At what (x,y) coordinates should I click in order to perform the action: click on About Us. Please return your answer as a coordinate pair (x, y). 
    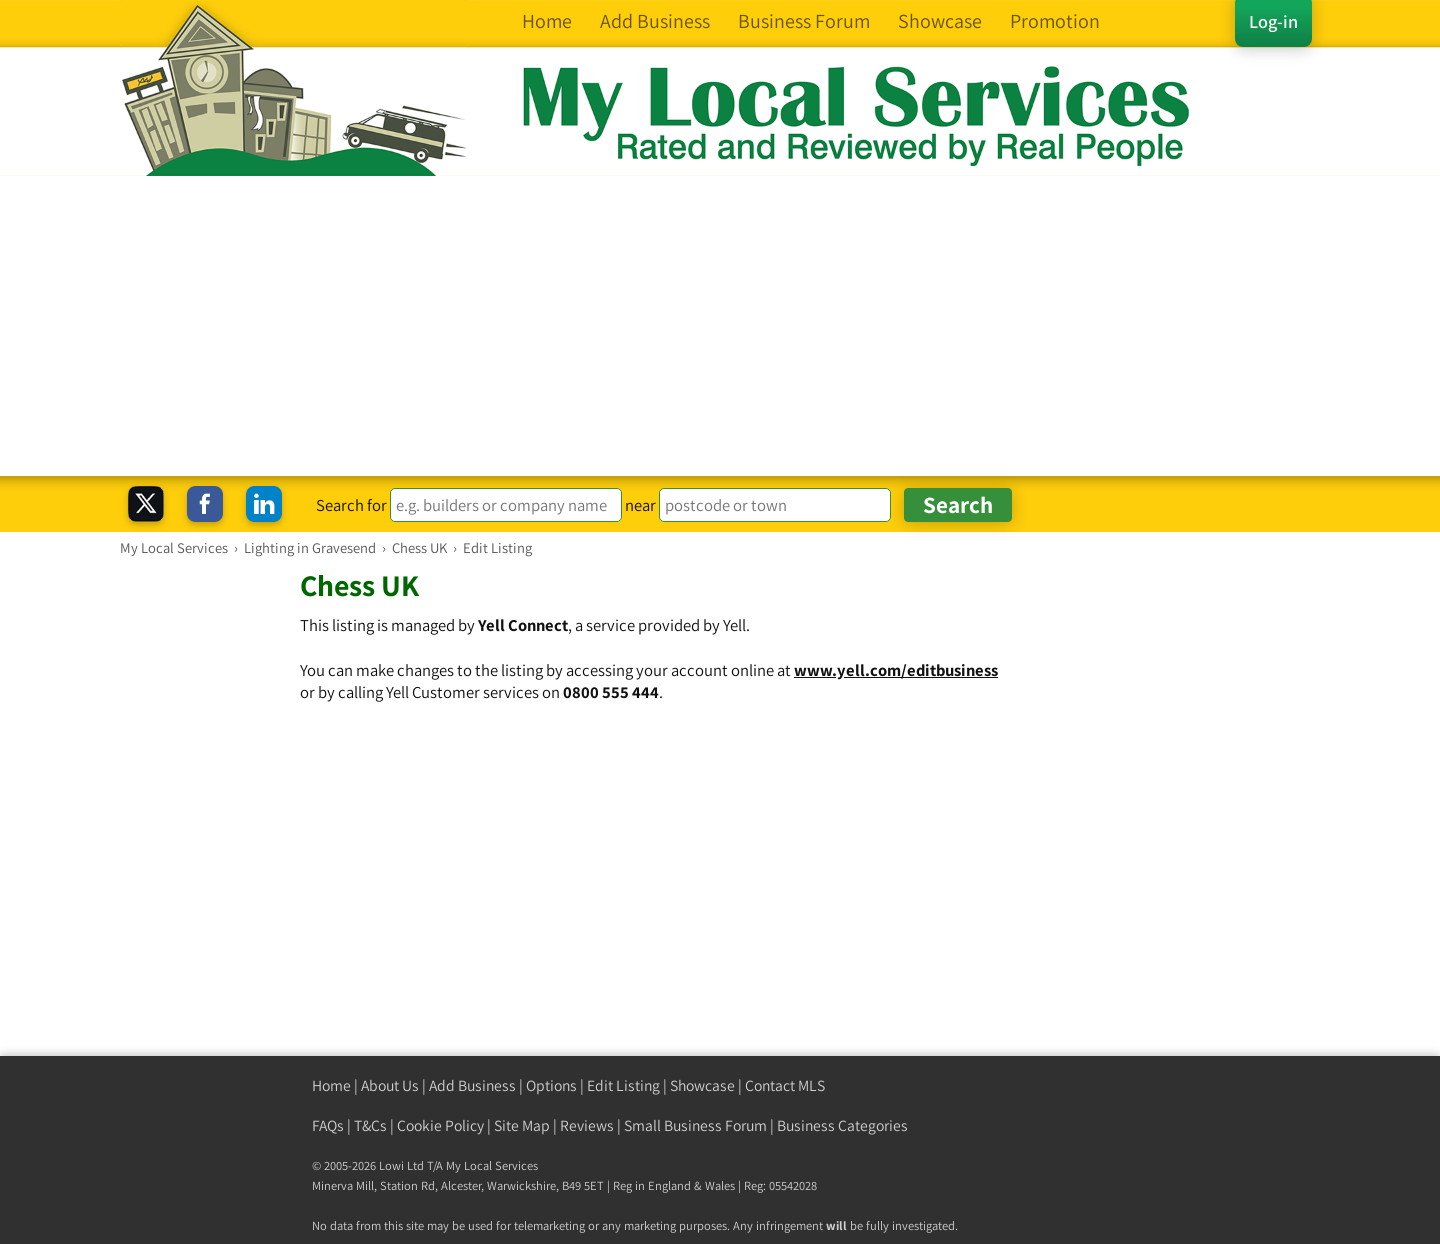
    Looking at the image, I should click on (390, 1085).